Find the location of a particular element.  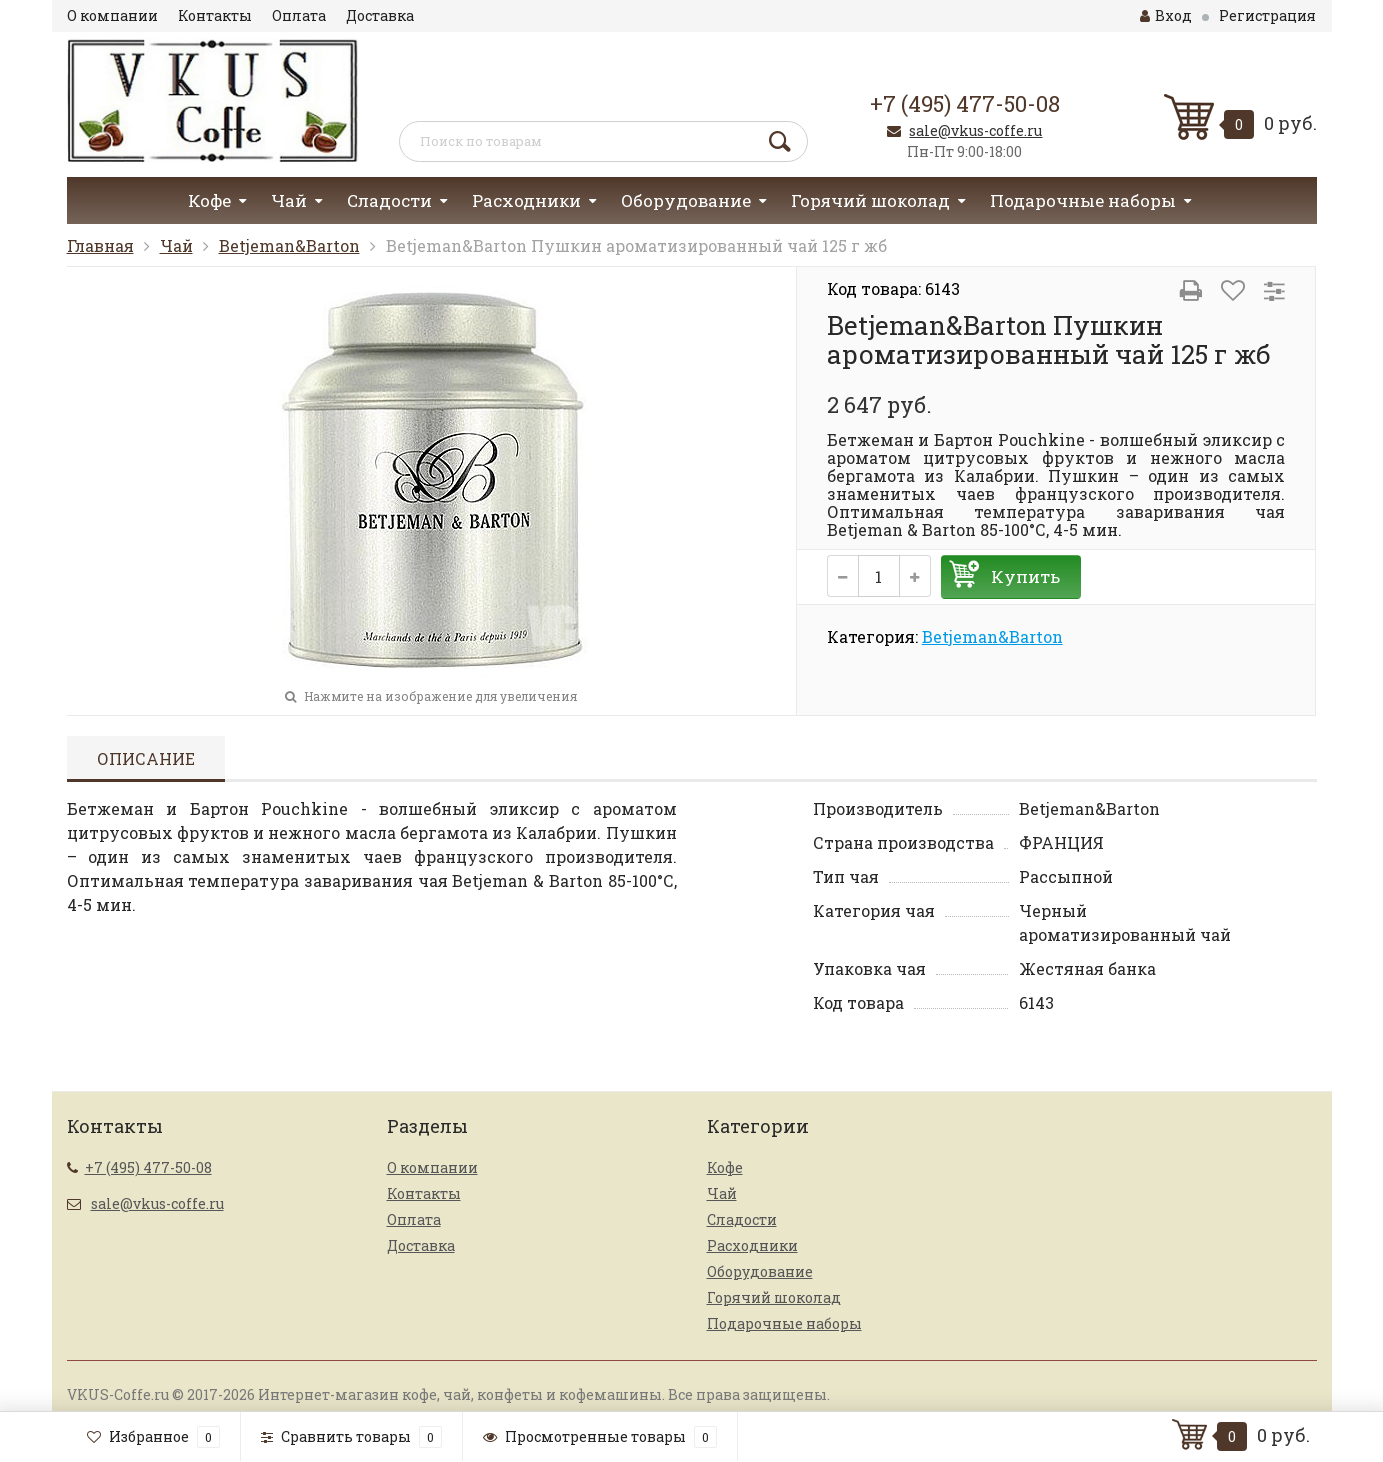

Подарочные наборы is located at coordinates (1083, 200).